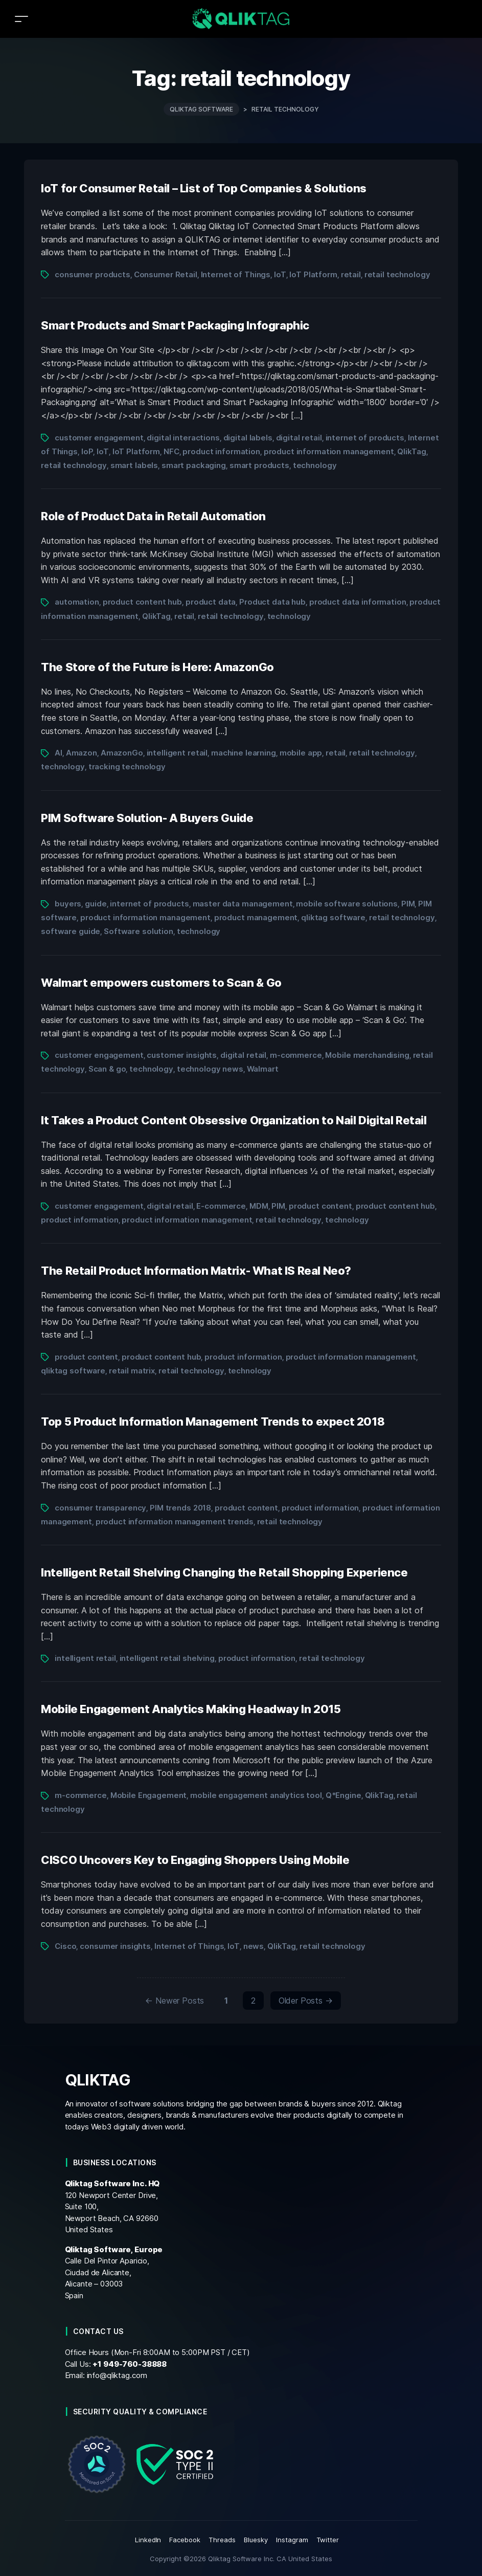  I want to click on E-commerce, so click(221, 1206).